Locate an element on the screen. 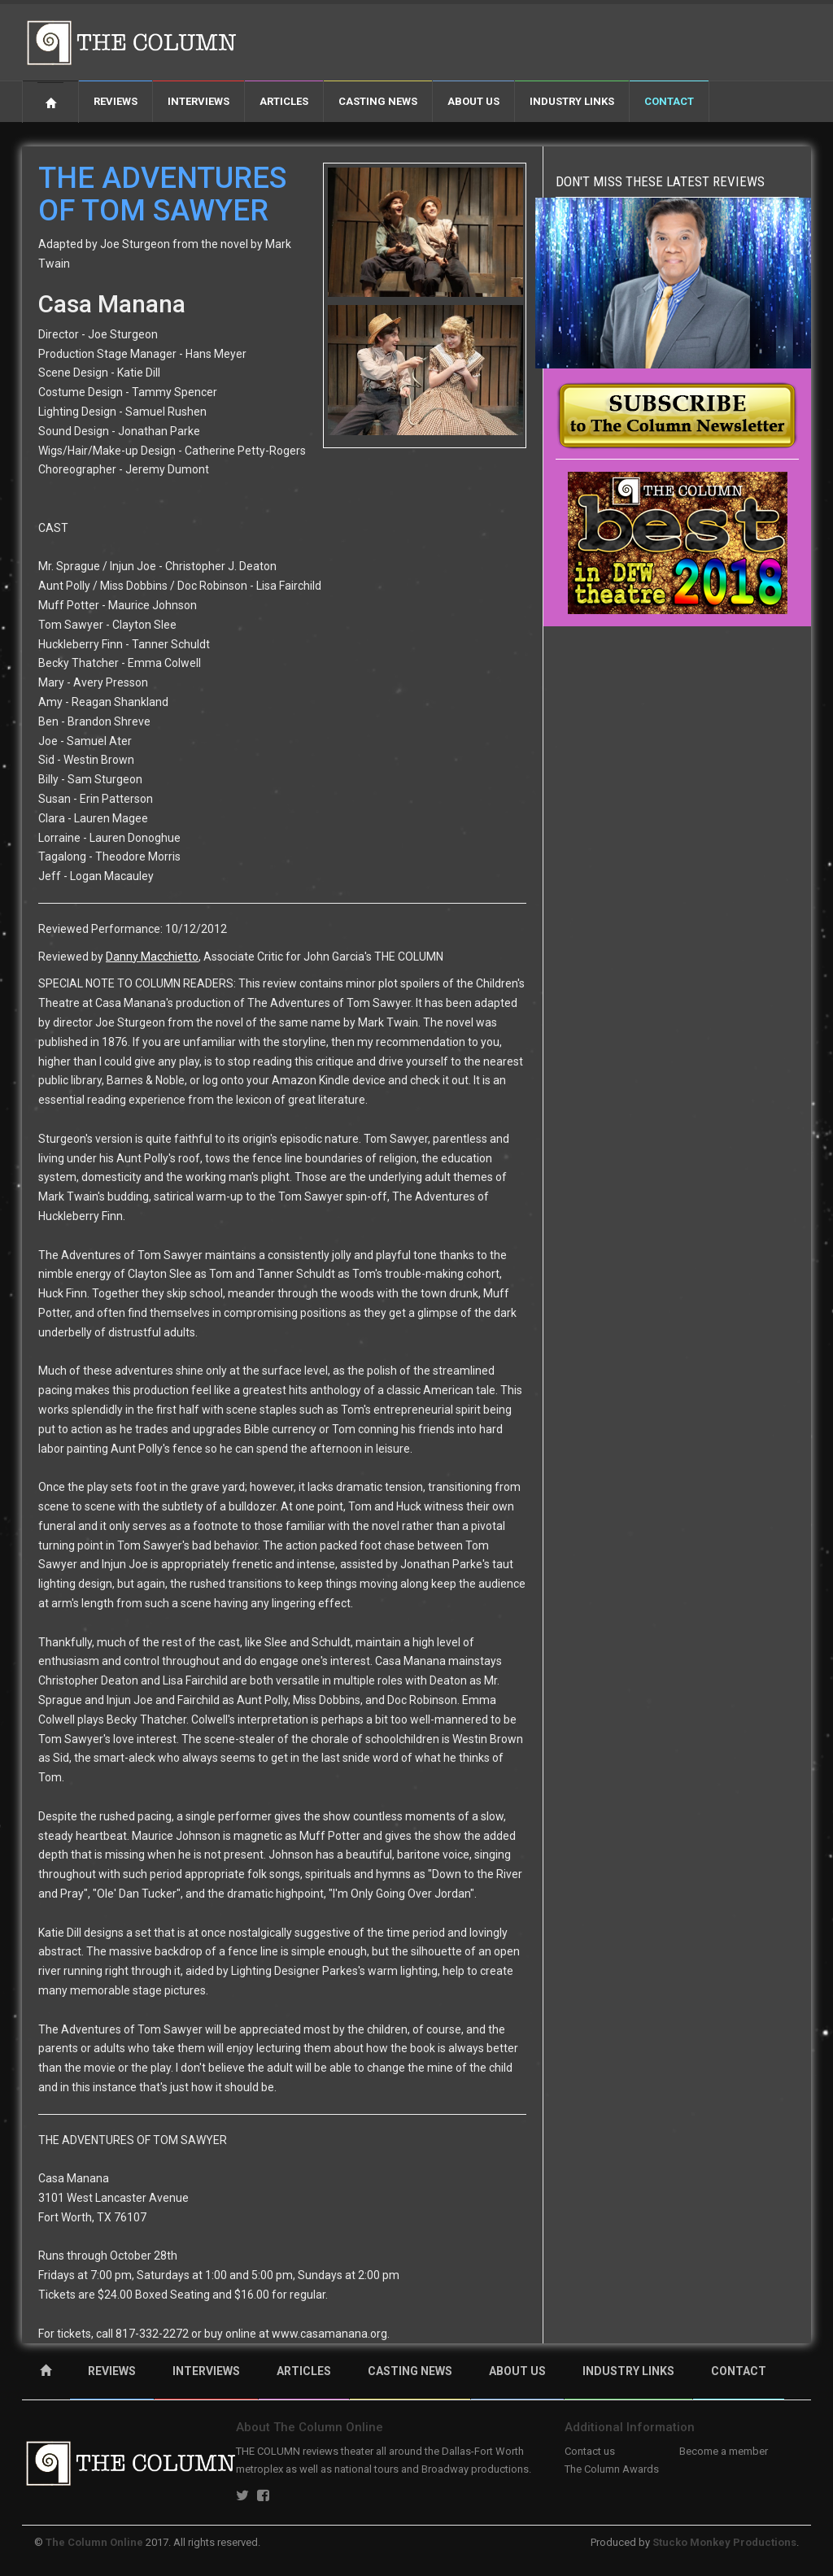 This screenshot has height=2576, width=833. ARTICLES is located at coordinates (304, 2371).